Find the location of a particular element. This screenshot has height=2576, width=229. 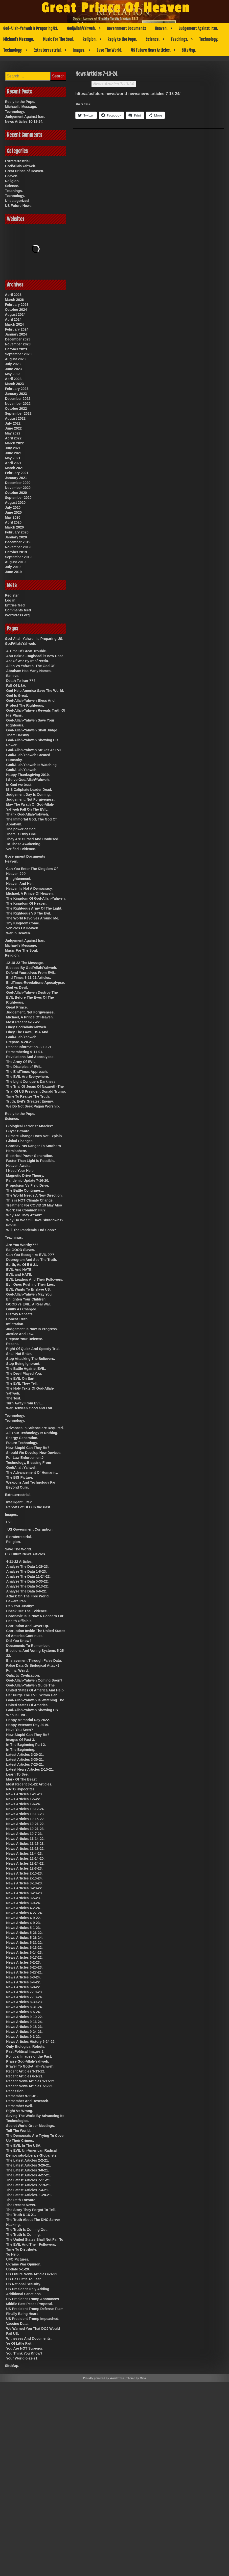

News Articles 12-24-22. is located at coordinates (25, 1863).